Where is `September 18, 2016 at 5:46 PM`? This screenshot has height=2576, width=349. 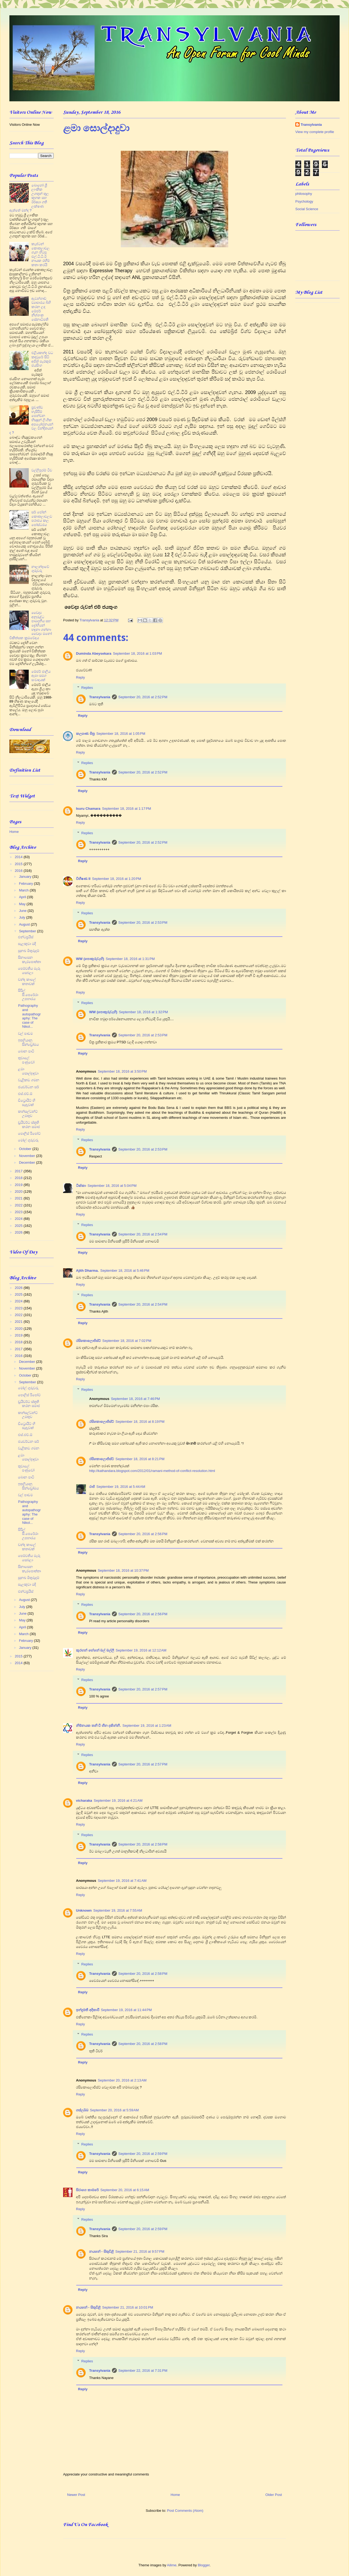
September 18, 2016 at 5:46 PM is located at coordinates (124, 1271).